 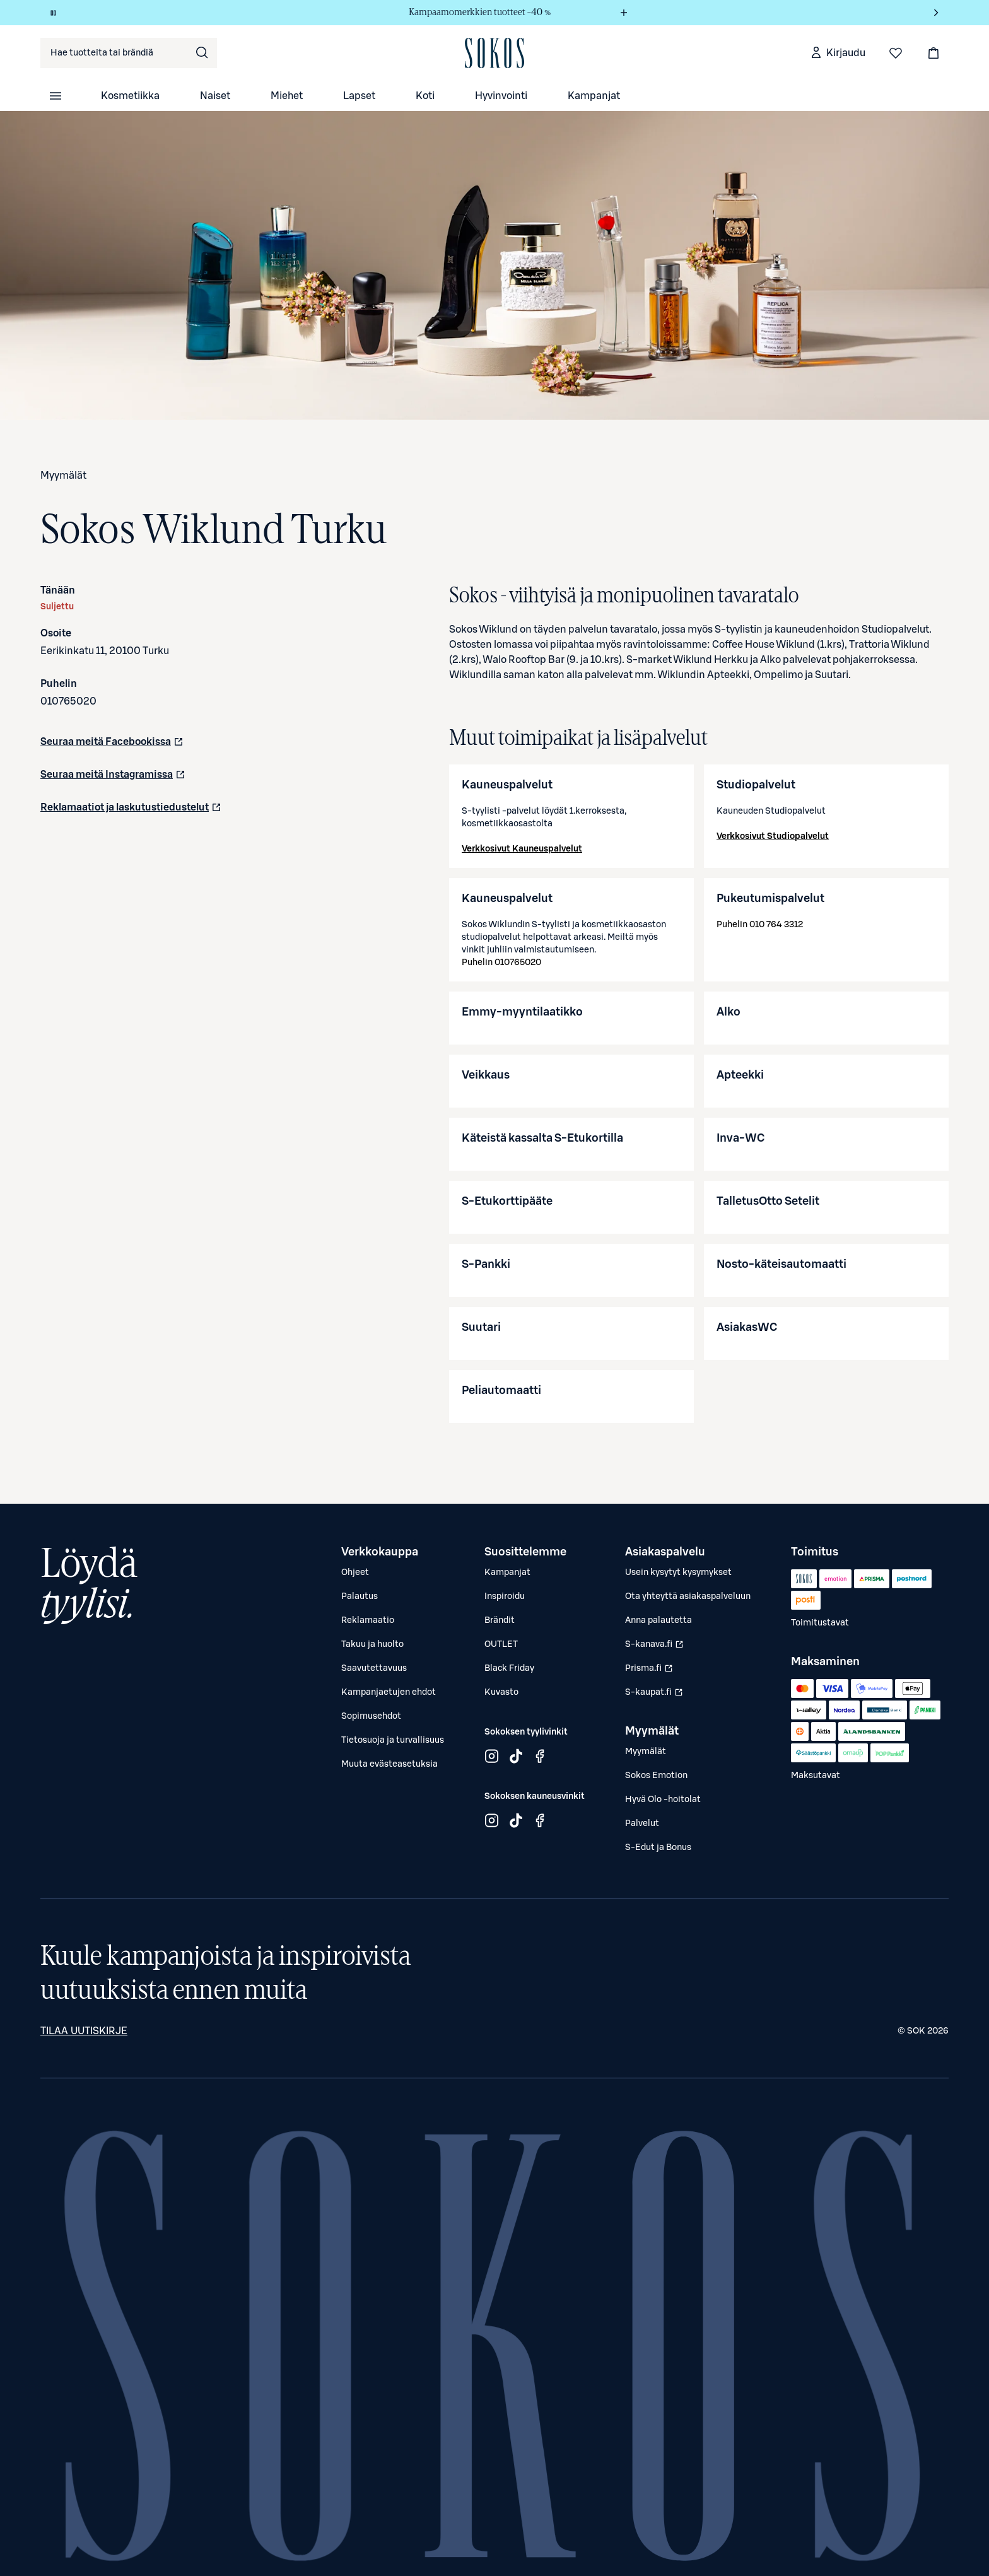 What do you see at coordinates (367, 1620) in the screenshot?
I see `Reklamaatio` at bounding box center [367, 1620].